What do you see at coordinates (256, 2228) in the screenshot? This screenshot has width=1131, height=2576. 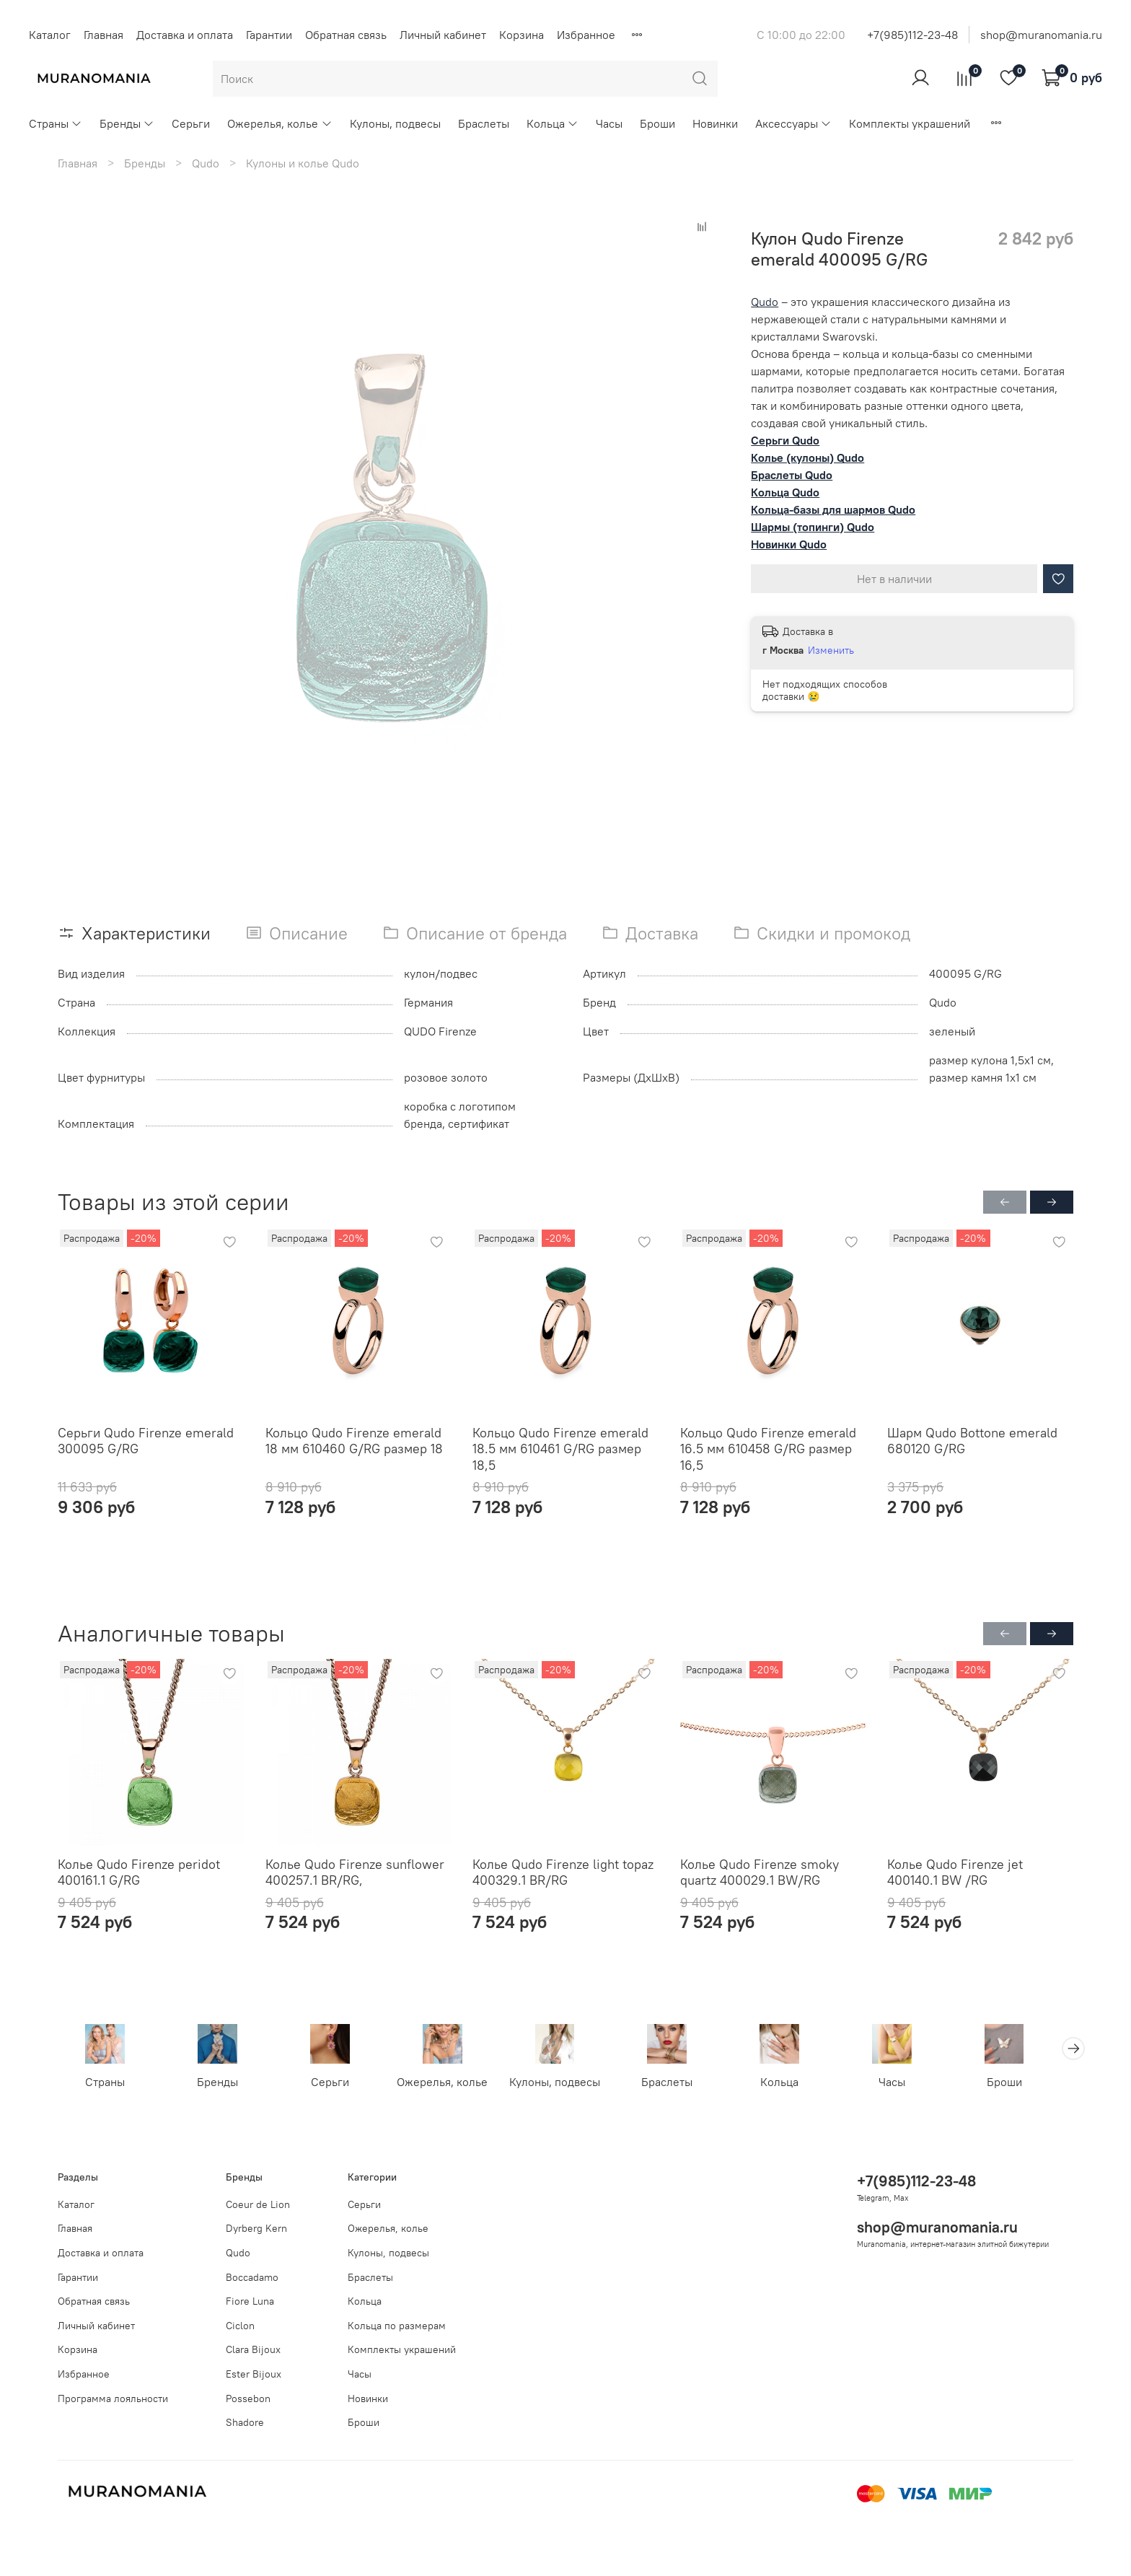 I see `Dyrberg Kern` at bounding box center [256, 2228].